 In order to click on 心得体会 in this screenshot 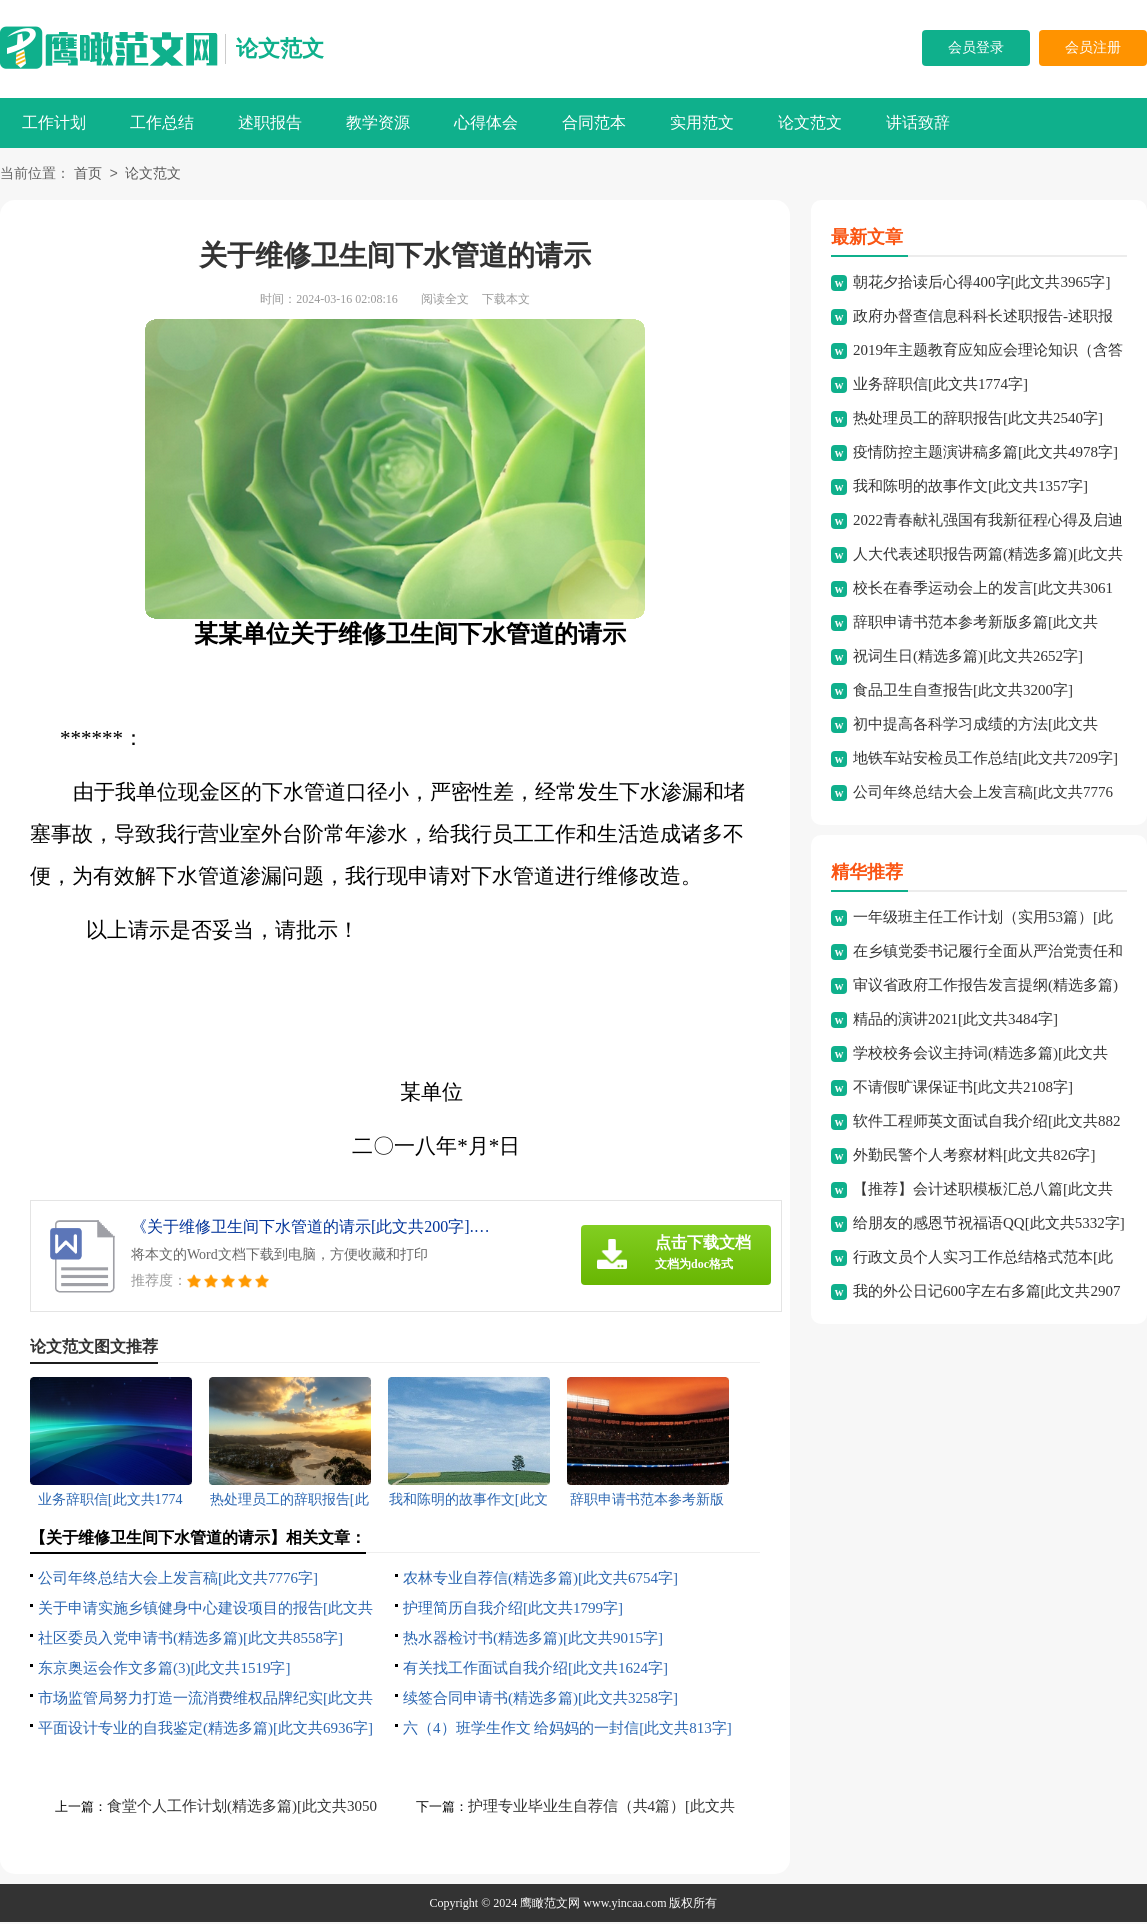, I will do `click(486, 122)`.